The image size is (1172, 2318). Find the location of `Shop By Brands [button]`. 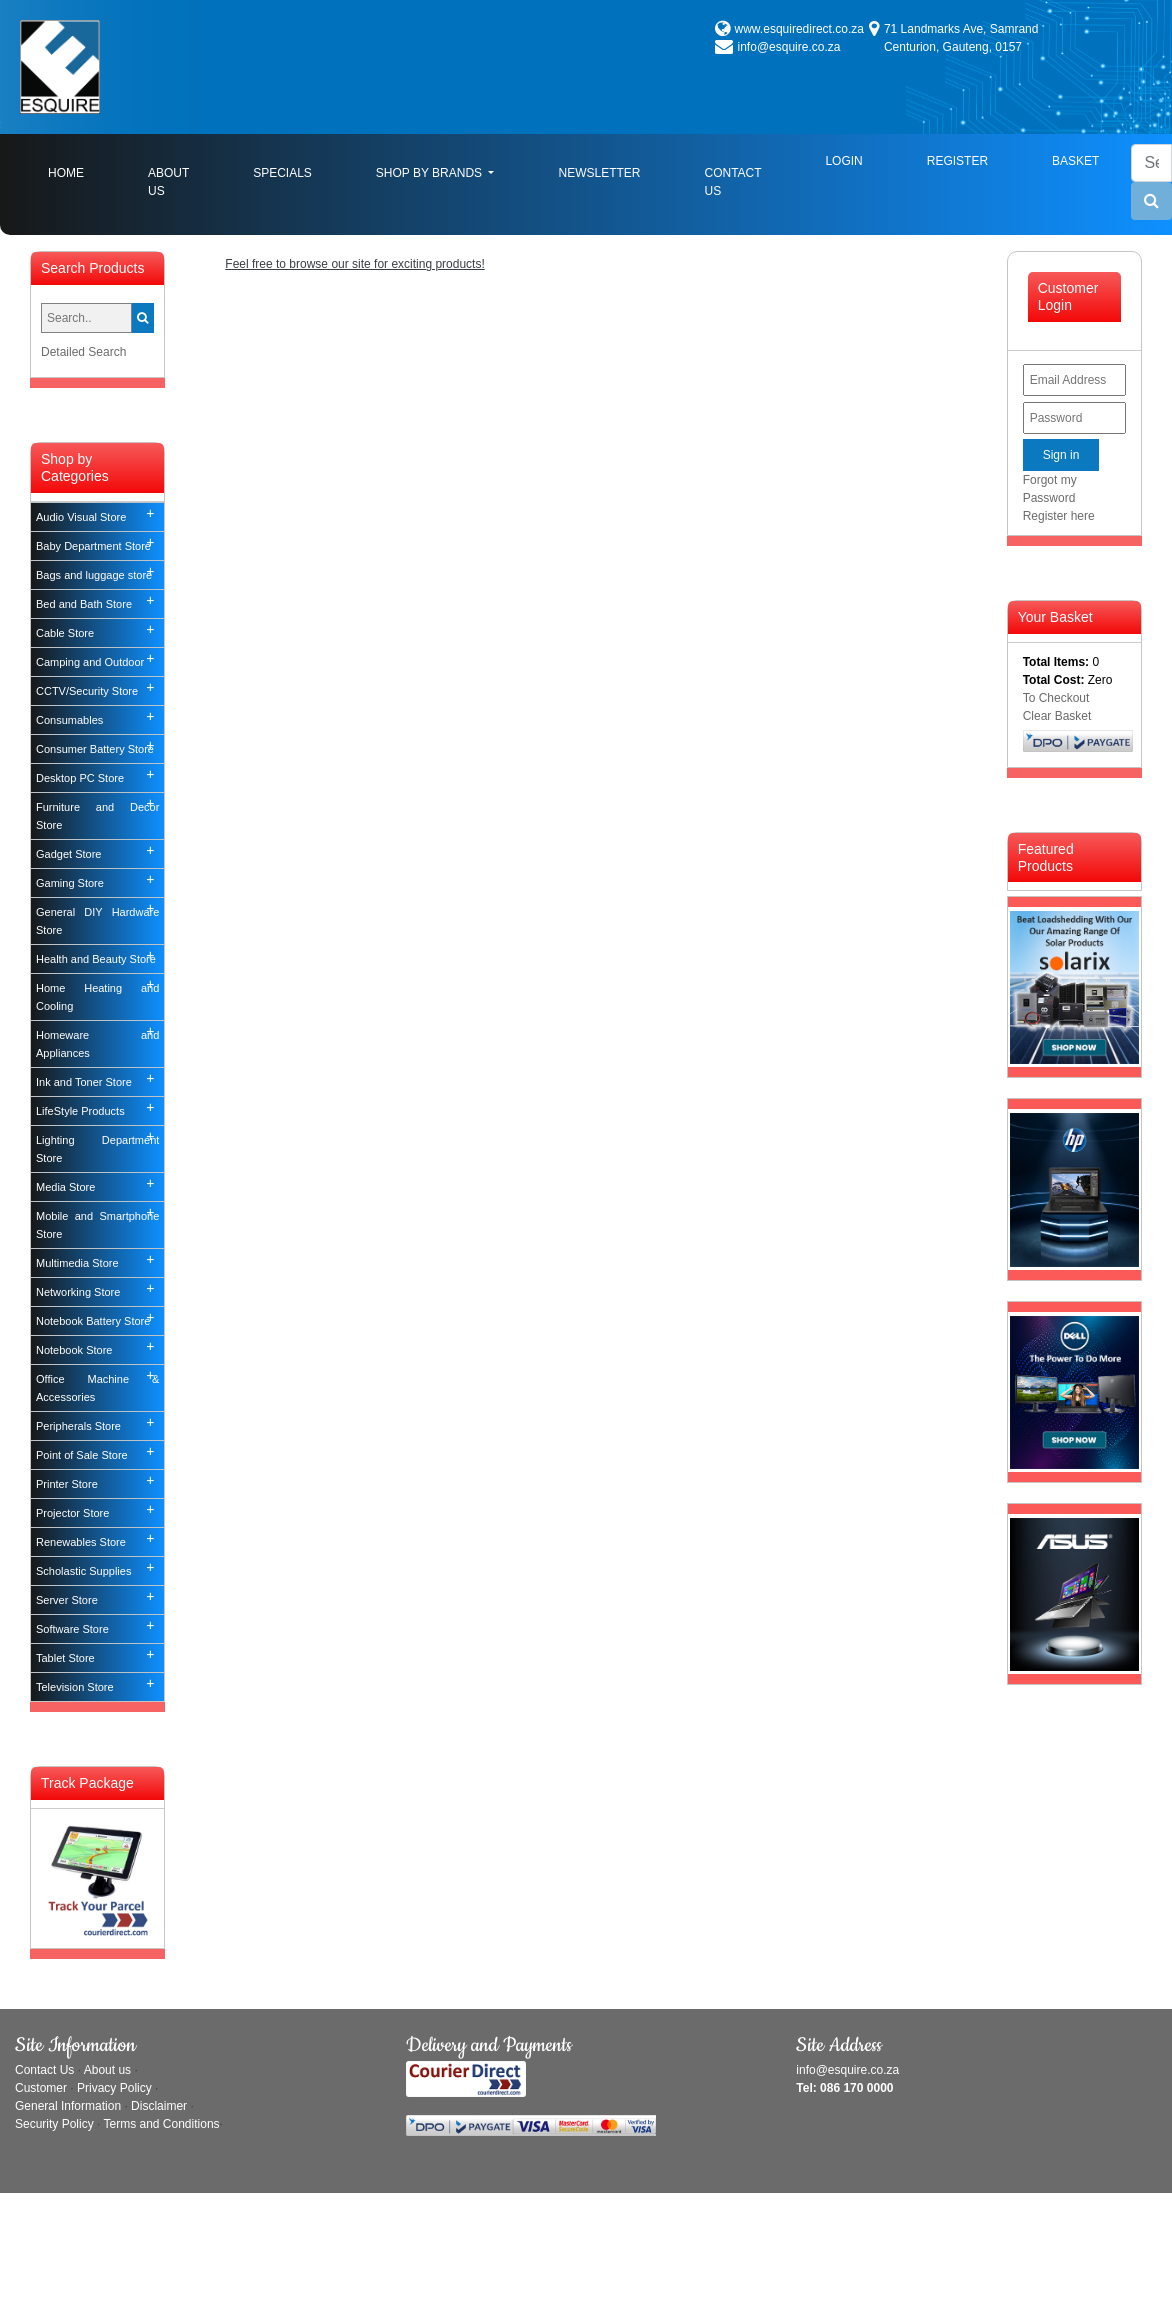

Shop By Brands [button] is located at coordinates (431, 173).